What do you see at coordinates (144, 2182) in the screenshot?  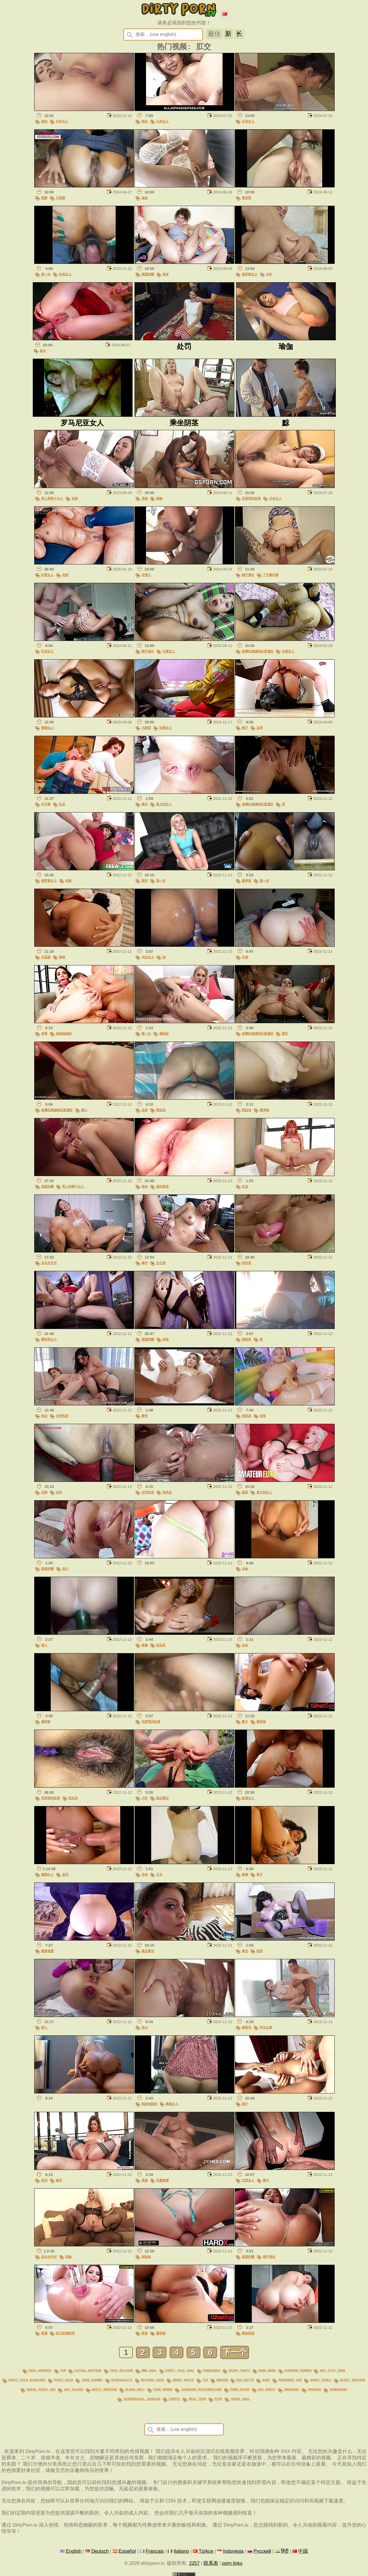 I see `美国` at bounding box center [144, 2182].